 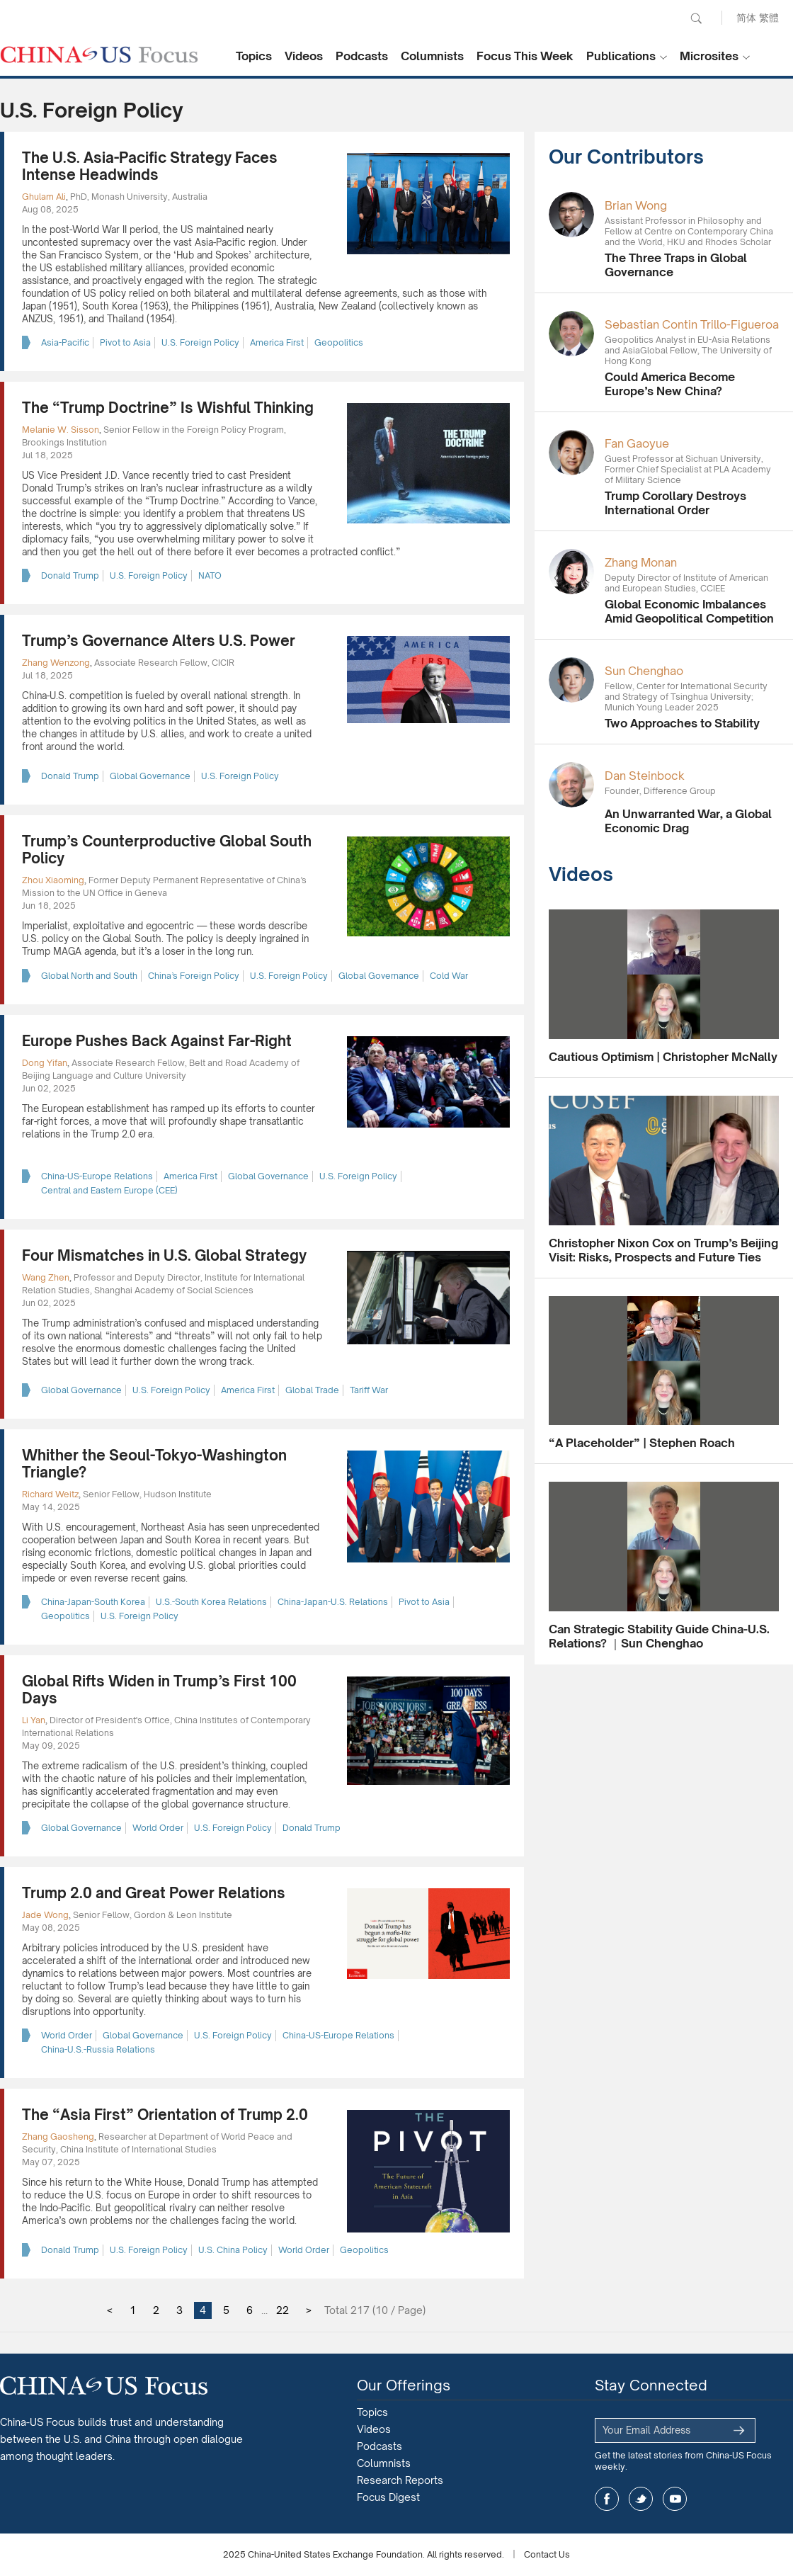 I want to click on Global Rifts Widen in Trump’s First 100 Days, so click(x=159, y=1689).